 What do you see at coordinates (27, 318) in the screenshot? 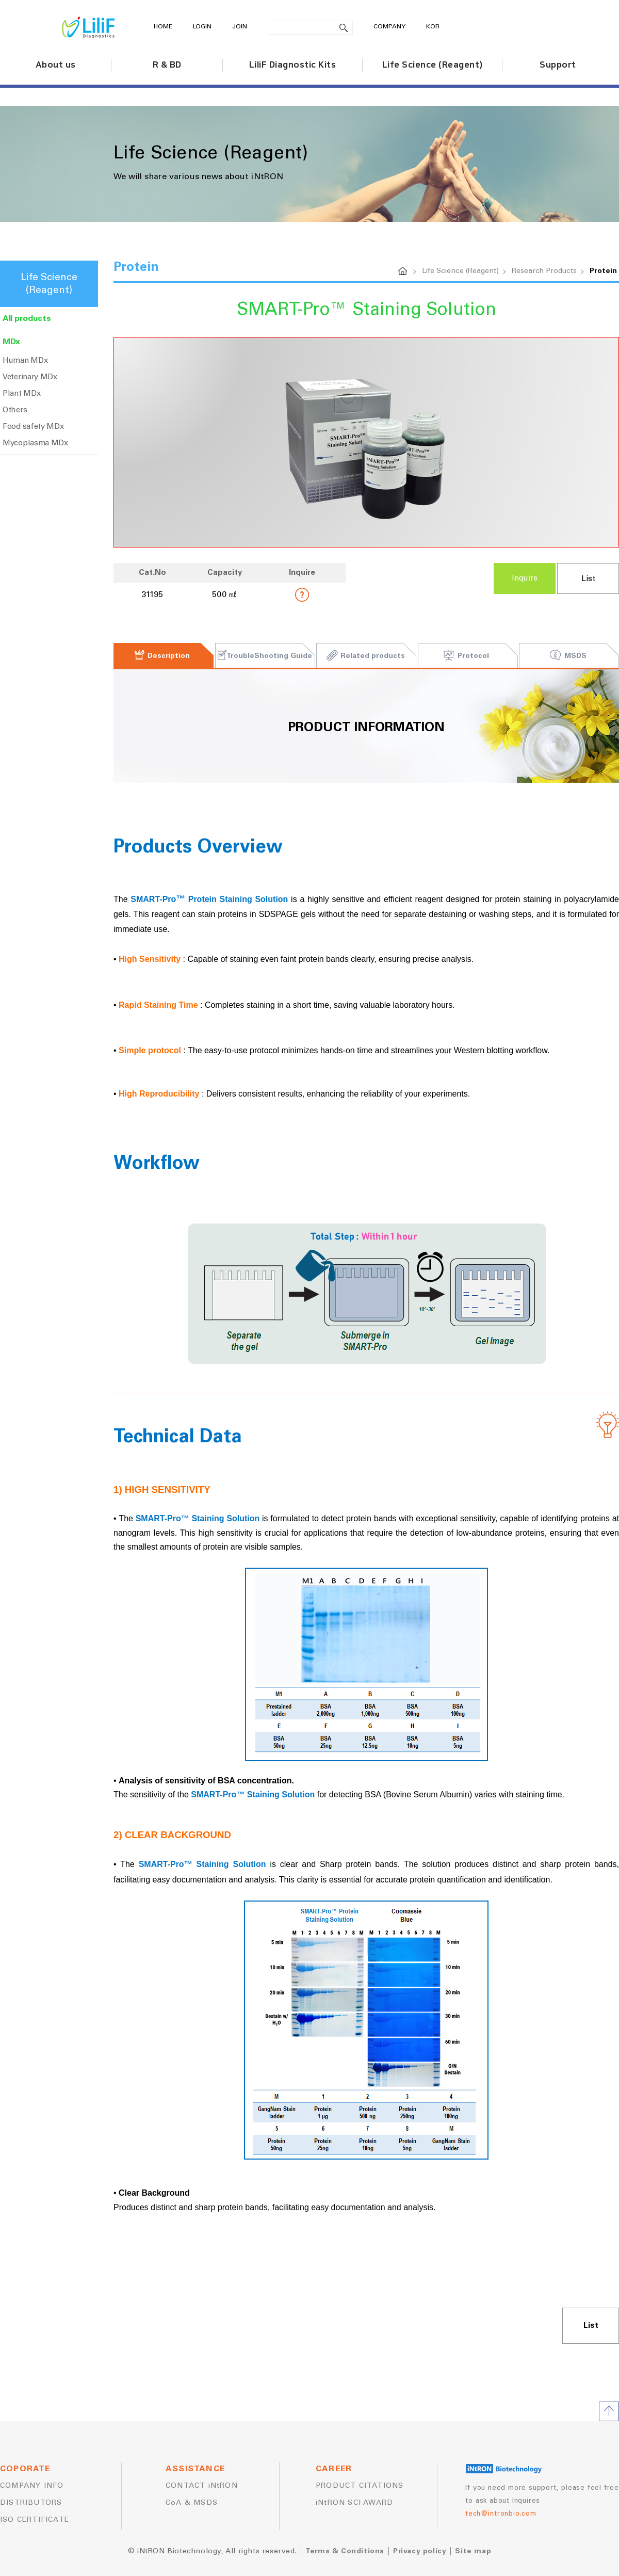
I see `All products` at bounding box center [27, 318].